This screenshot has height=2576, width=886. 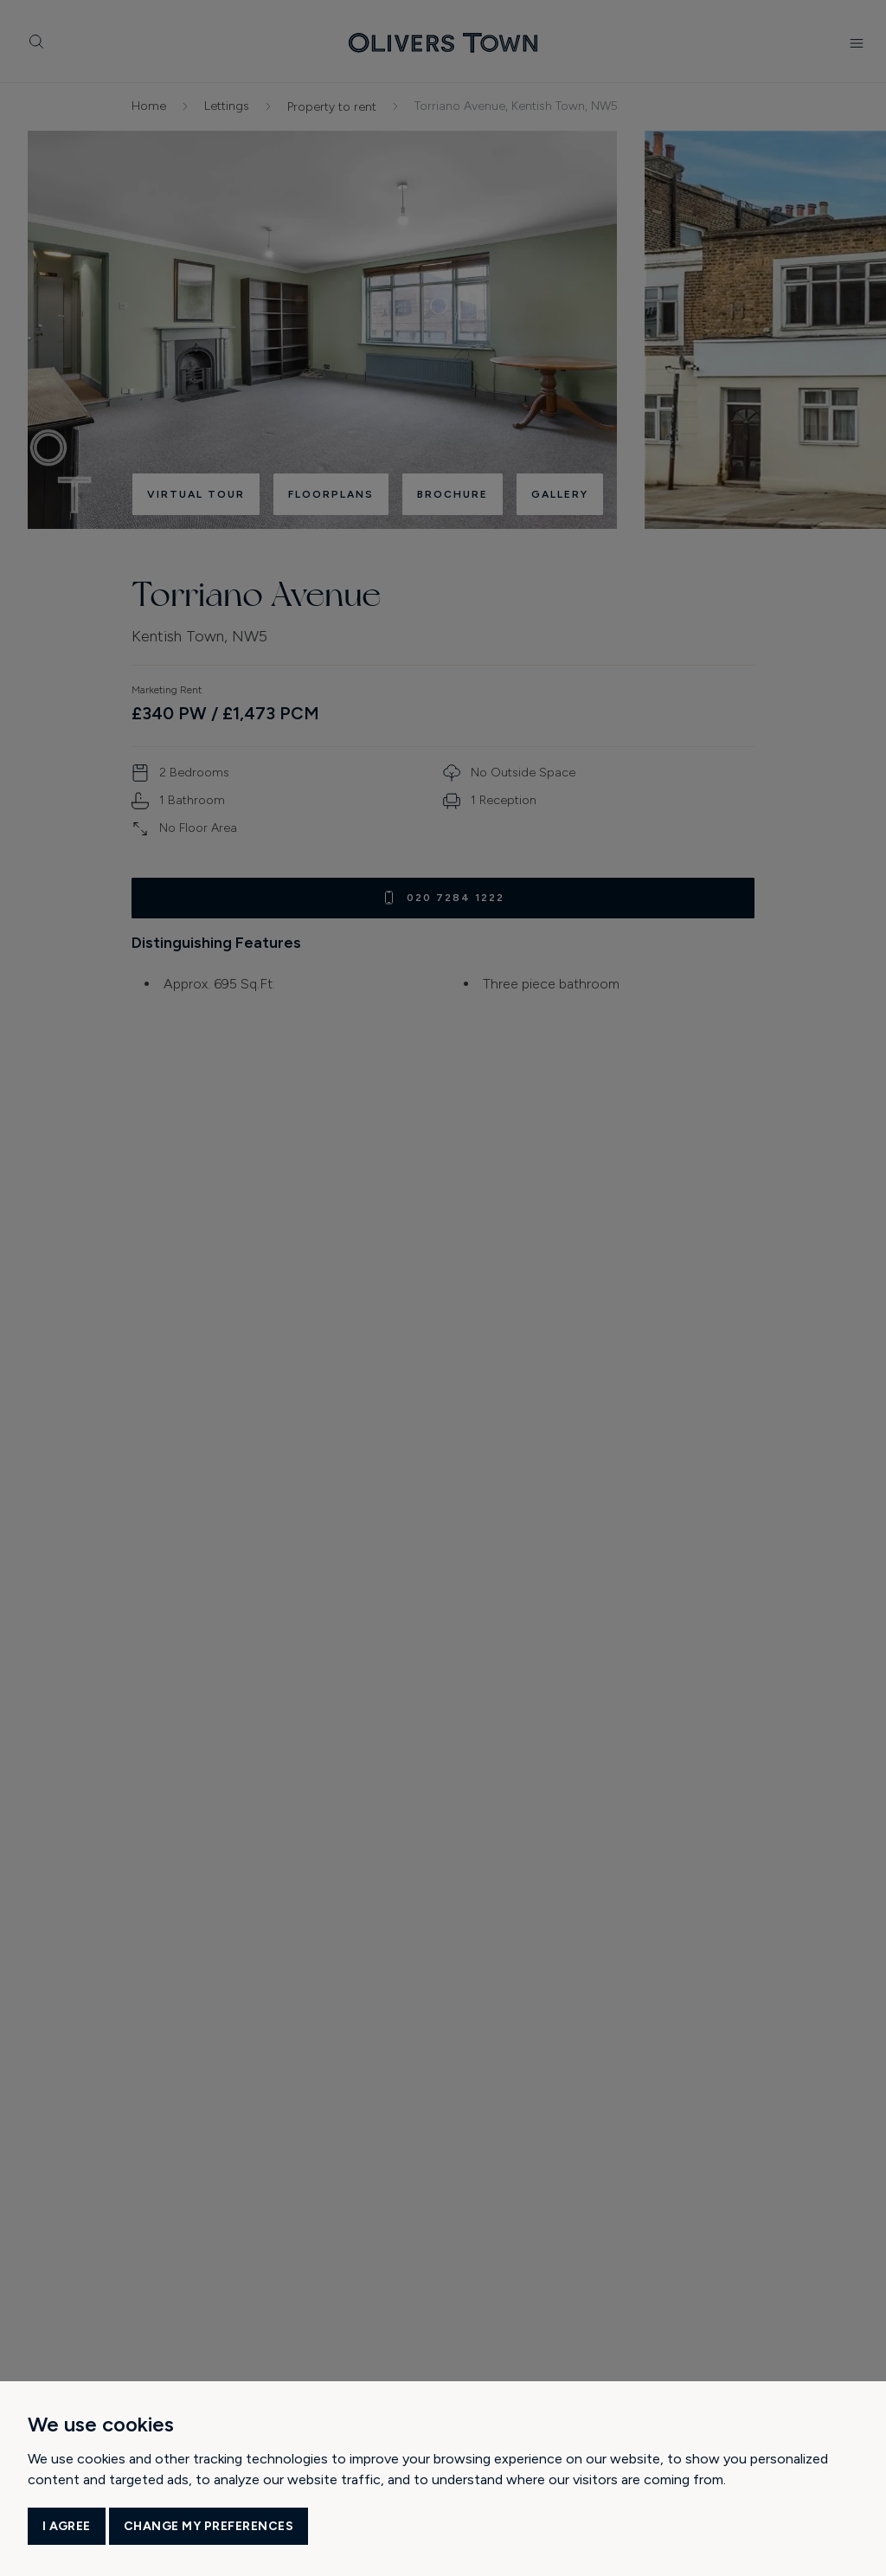 I want to click on I agree [button], so click(x=66, y=2526).